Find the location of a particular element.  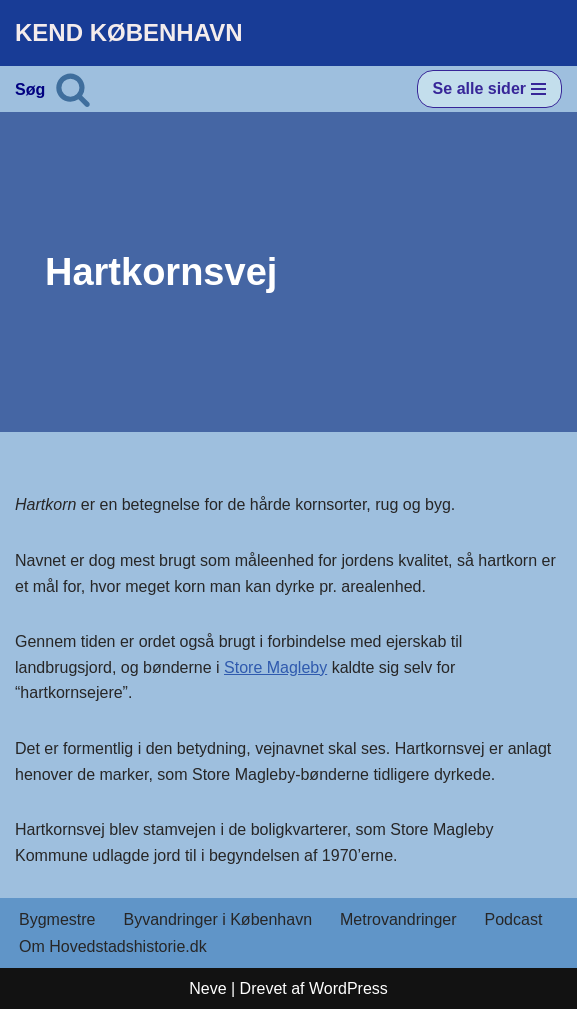

Store Magleby is located at coordinates (275, 667).